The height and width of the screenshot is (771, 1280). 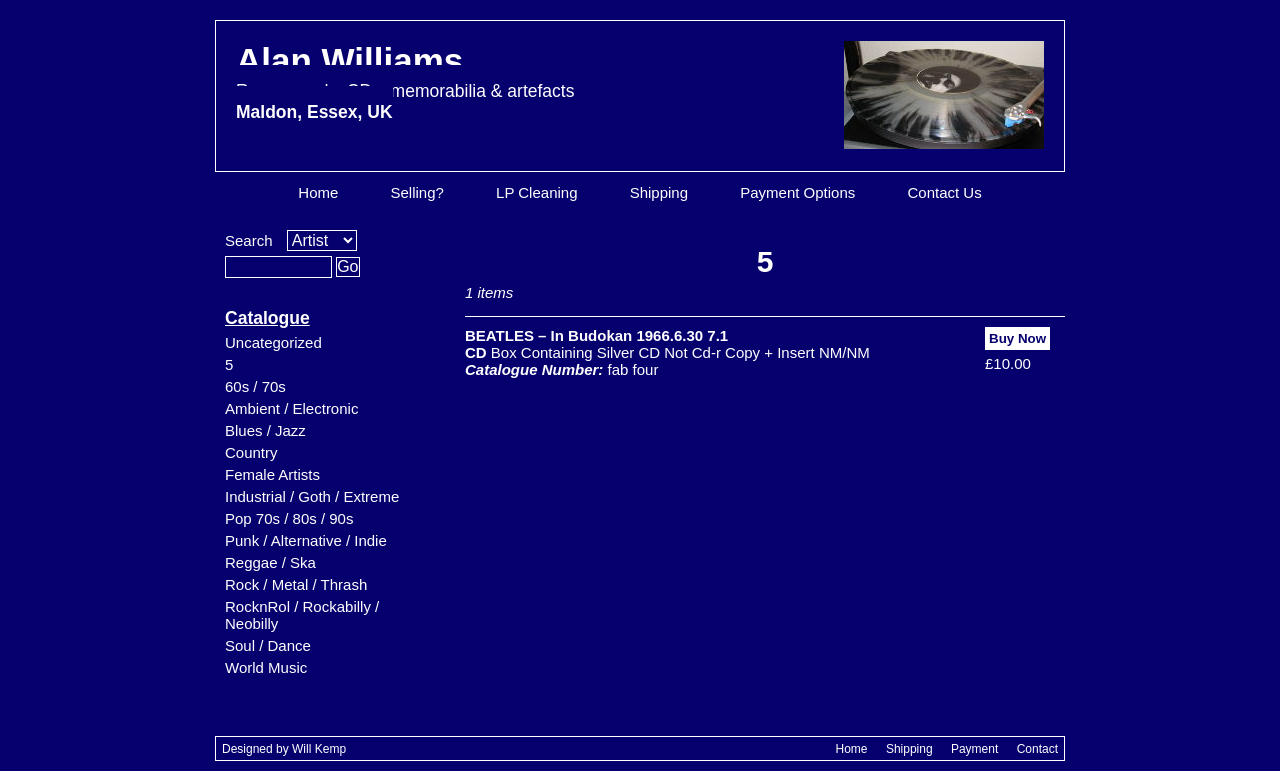 What do you see at coordinates (536, 192) in the screenshot?
I see `LP Cleaning` at bounding box center [536, 192].